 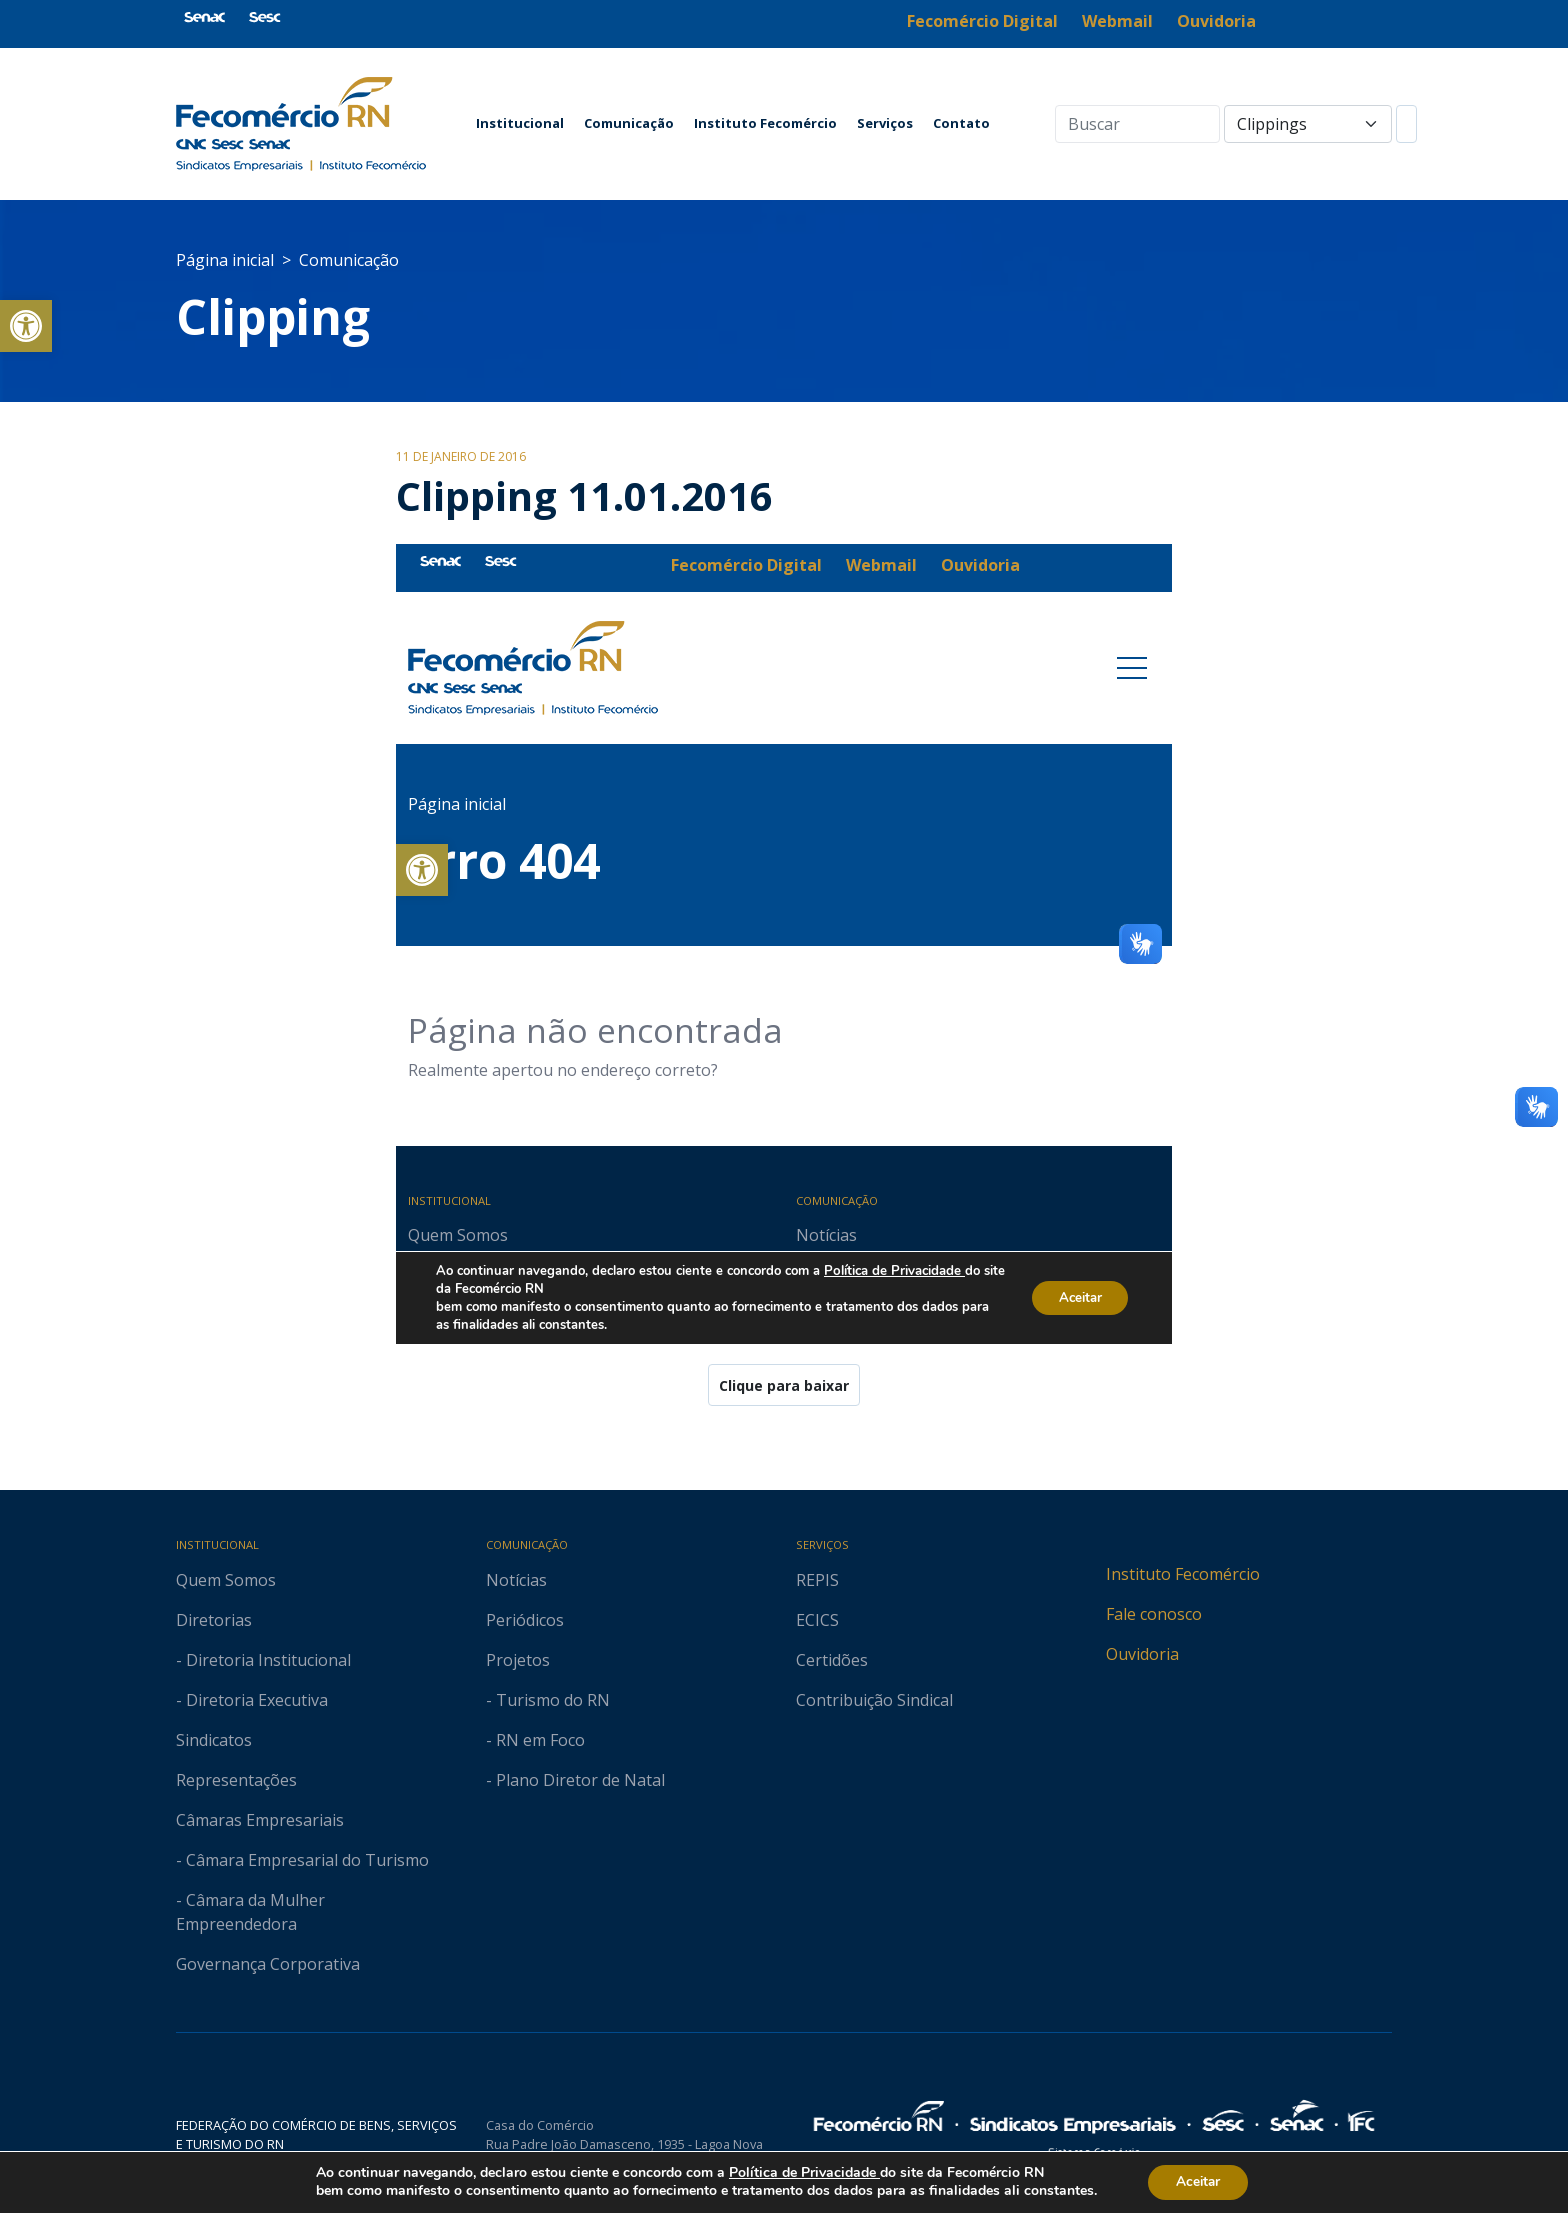 What do you see at coordinates (214, 1620) in the screenshot?
I see `Diretorias` at bounding box center [214, 1620].